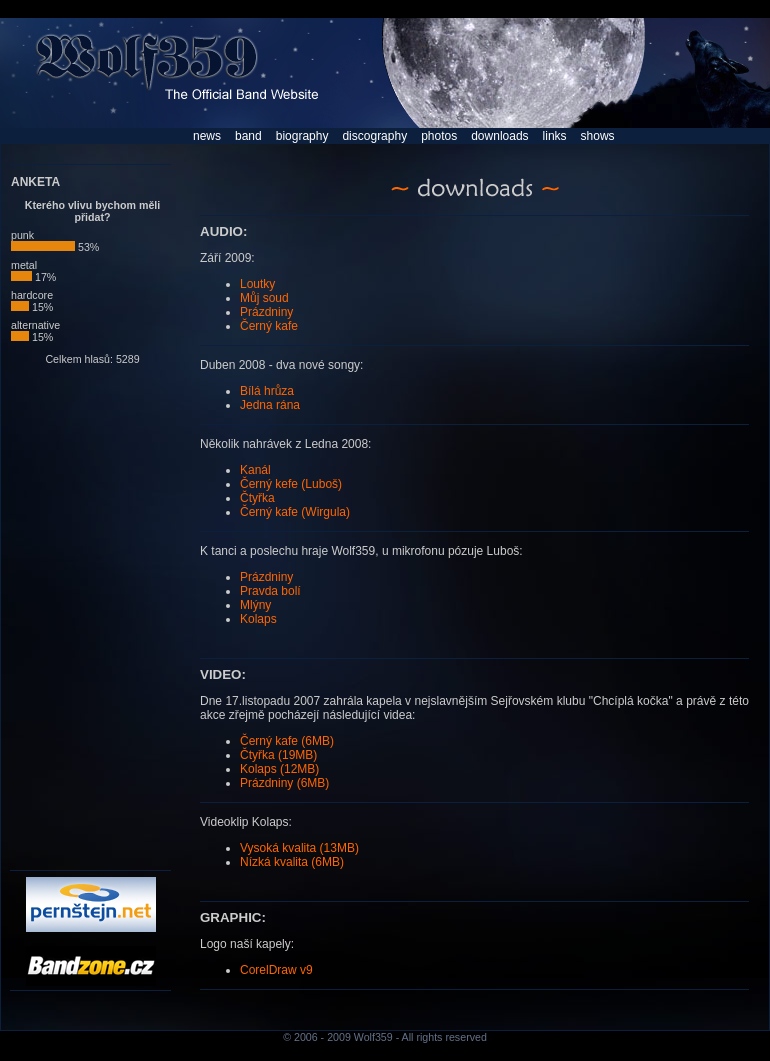  What do you see at coordinates (255, 470) in the screenshot?
I see `Kanál` at bounding box center [255, 470].